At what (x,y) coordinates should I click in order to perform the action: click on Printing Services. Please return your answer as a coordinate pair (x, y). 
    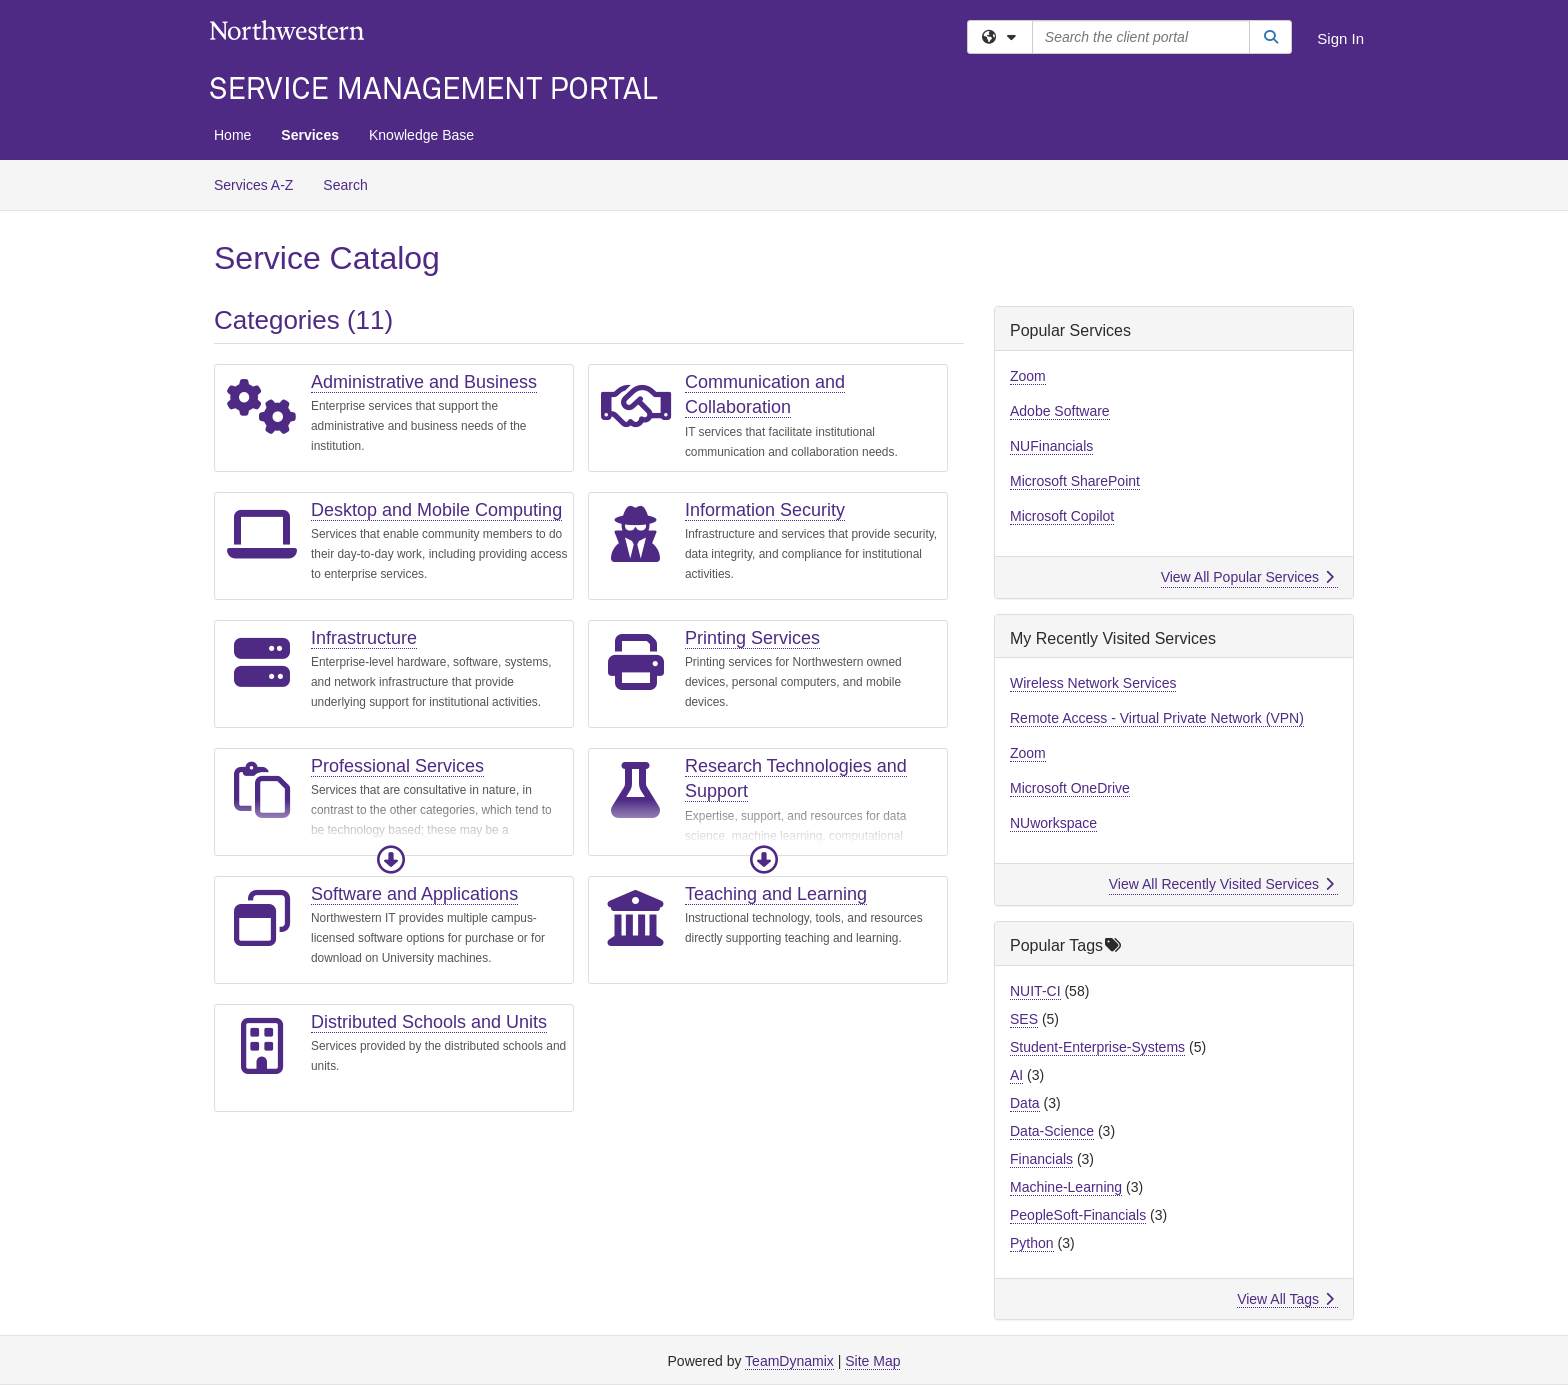
    Looking at the image, I should click on (752, 638).